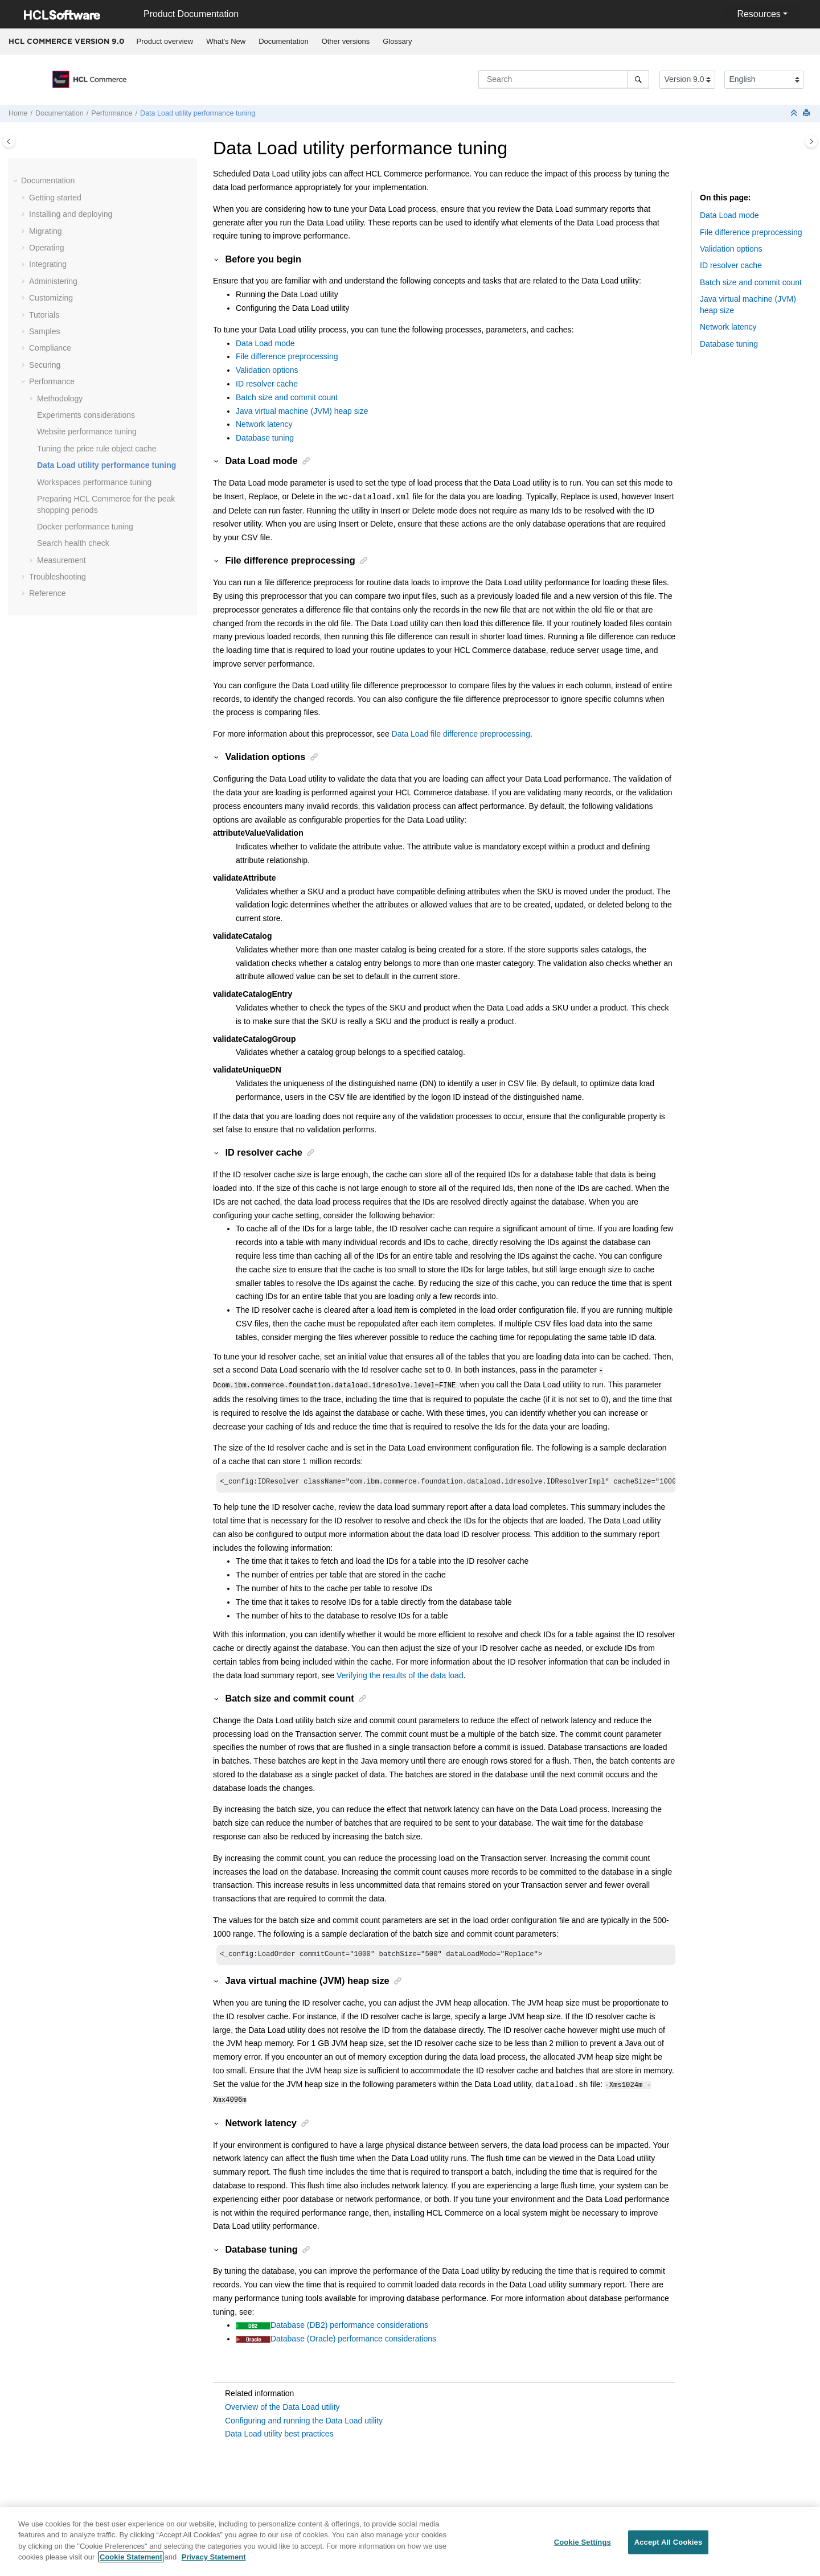 The image size is (820, 2576). What do you see at coordinates (61, 560) in the screenshot?
I see `Measurement` at bounding box center [61, 560].